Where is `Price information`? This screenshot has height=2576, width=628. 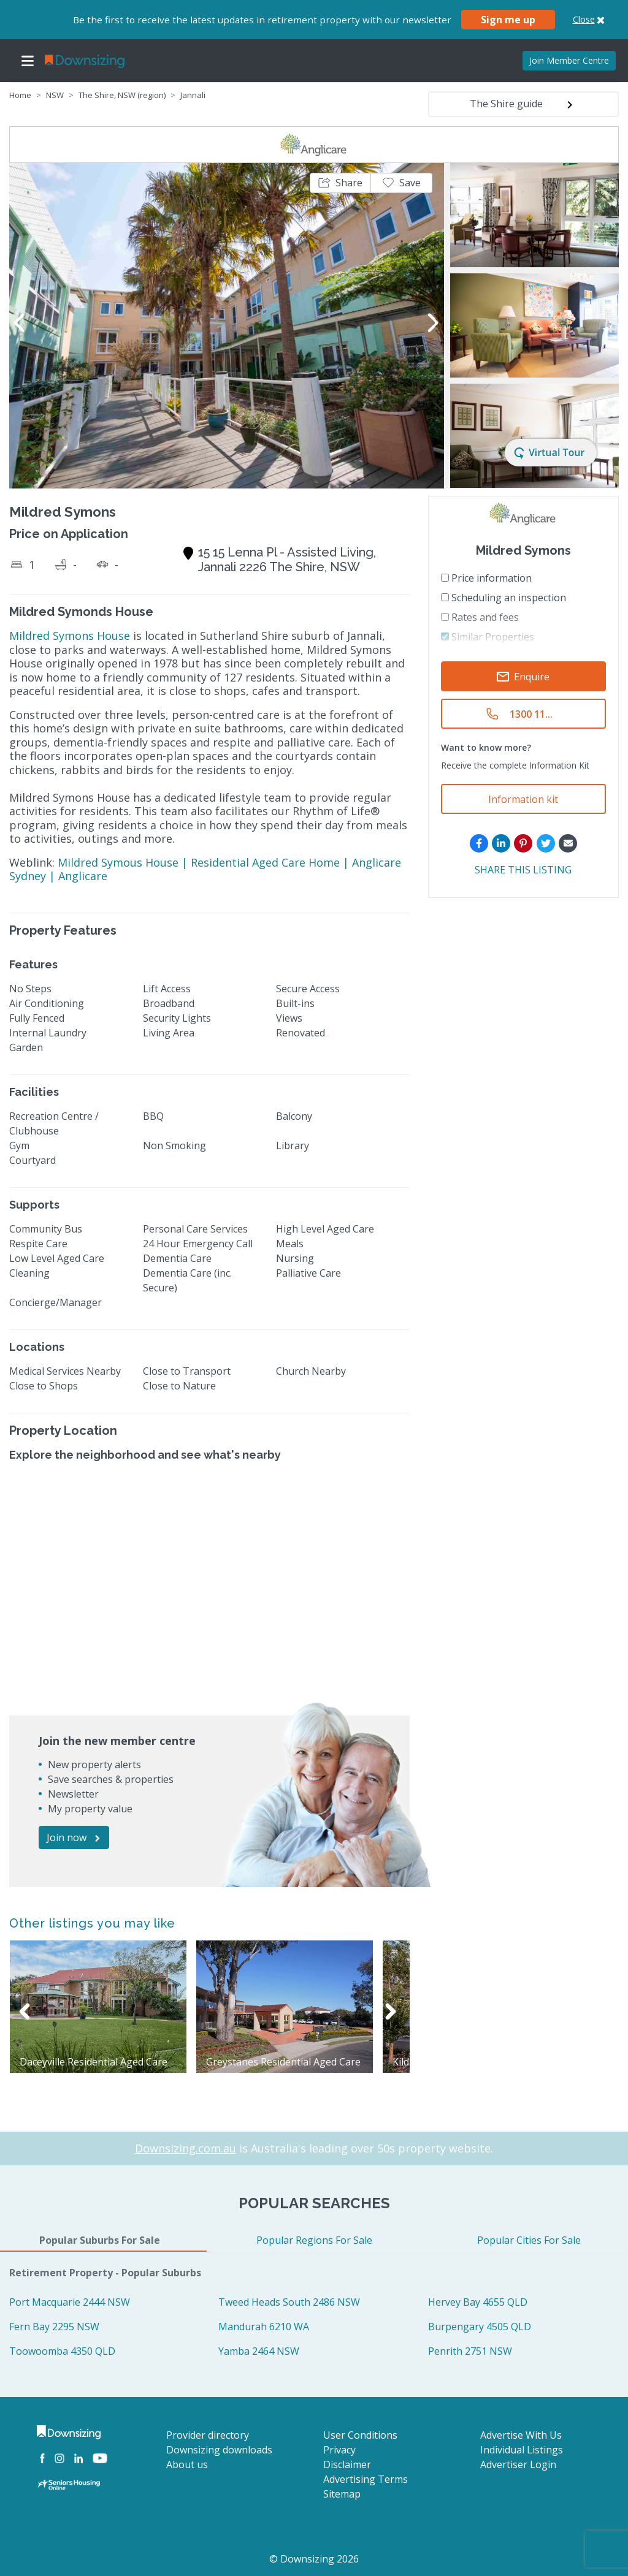
Price information is located at coordinates (486, 578).